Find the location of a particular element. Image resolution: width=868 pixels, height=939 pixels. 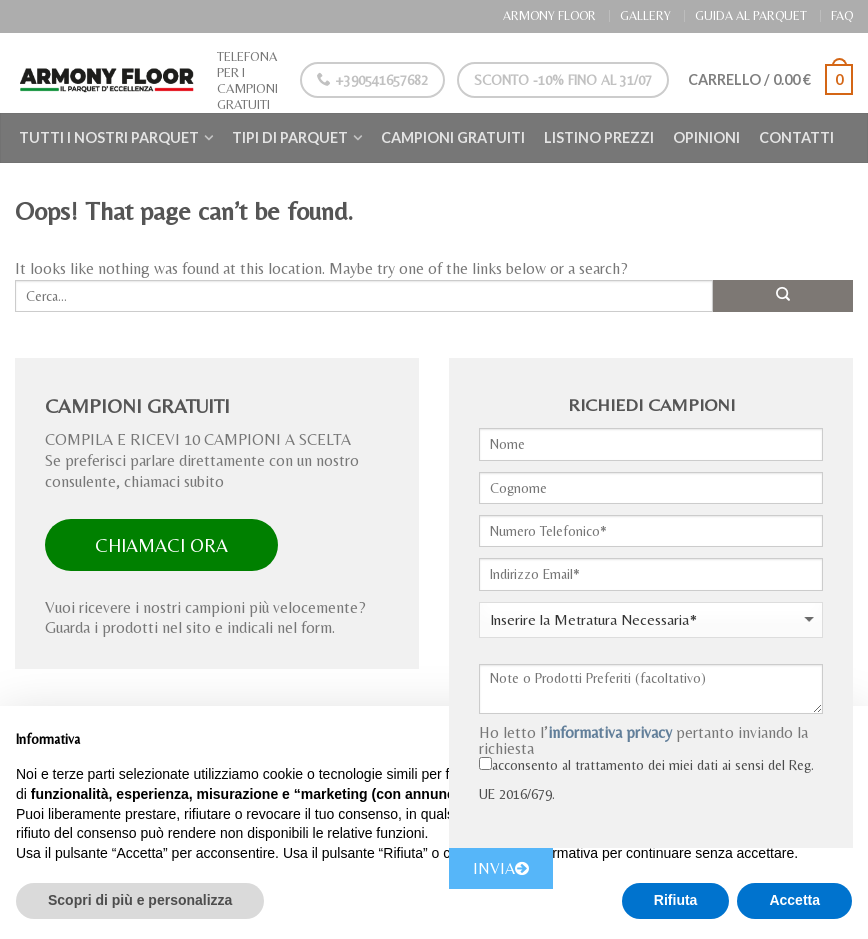

Listino Prezzi is located at coordinates (599, 137).